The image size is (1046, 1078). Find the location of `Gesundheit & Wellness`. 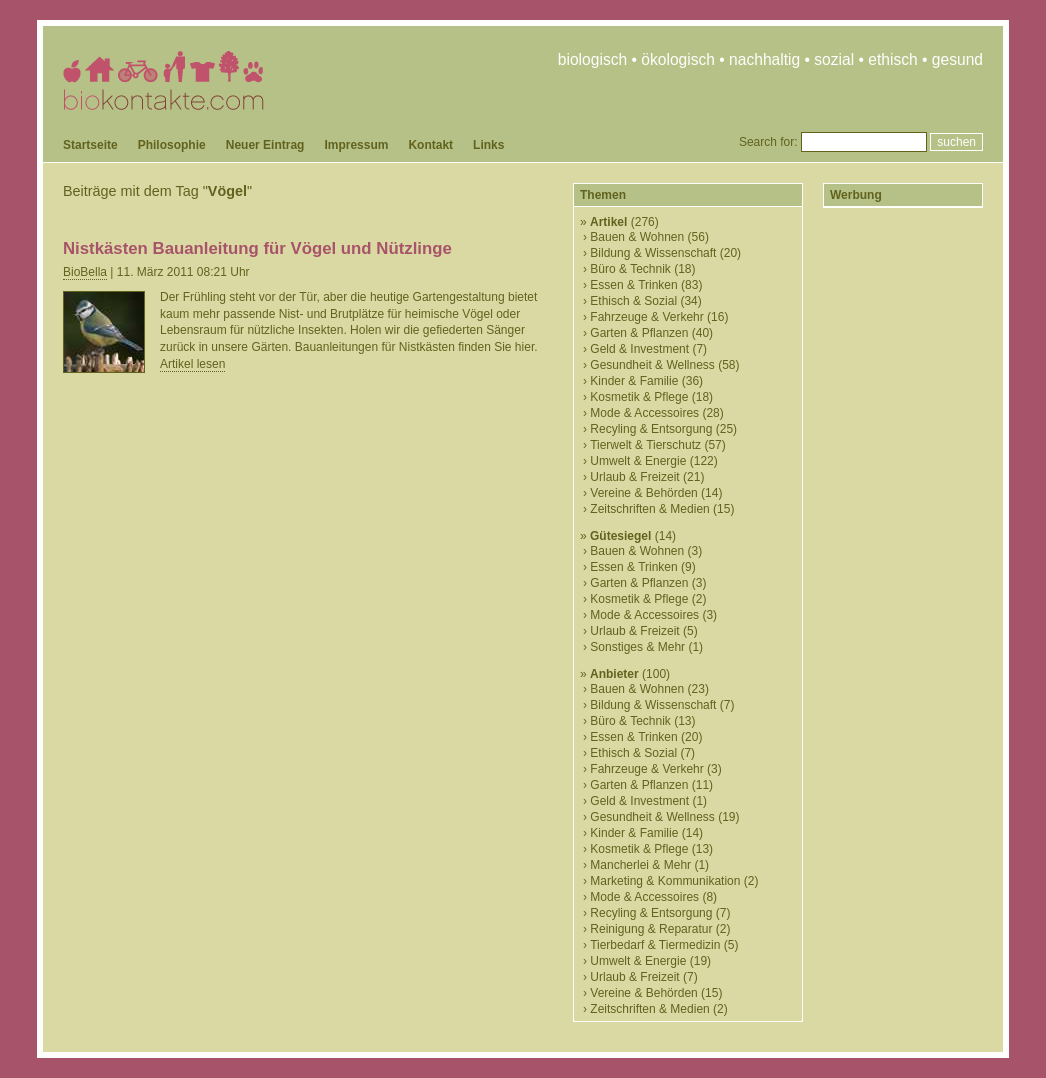

Gesundheit & Wellness is located at coordinates (652, 365).